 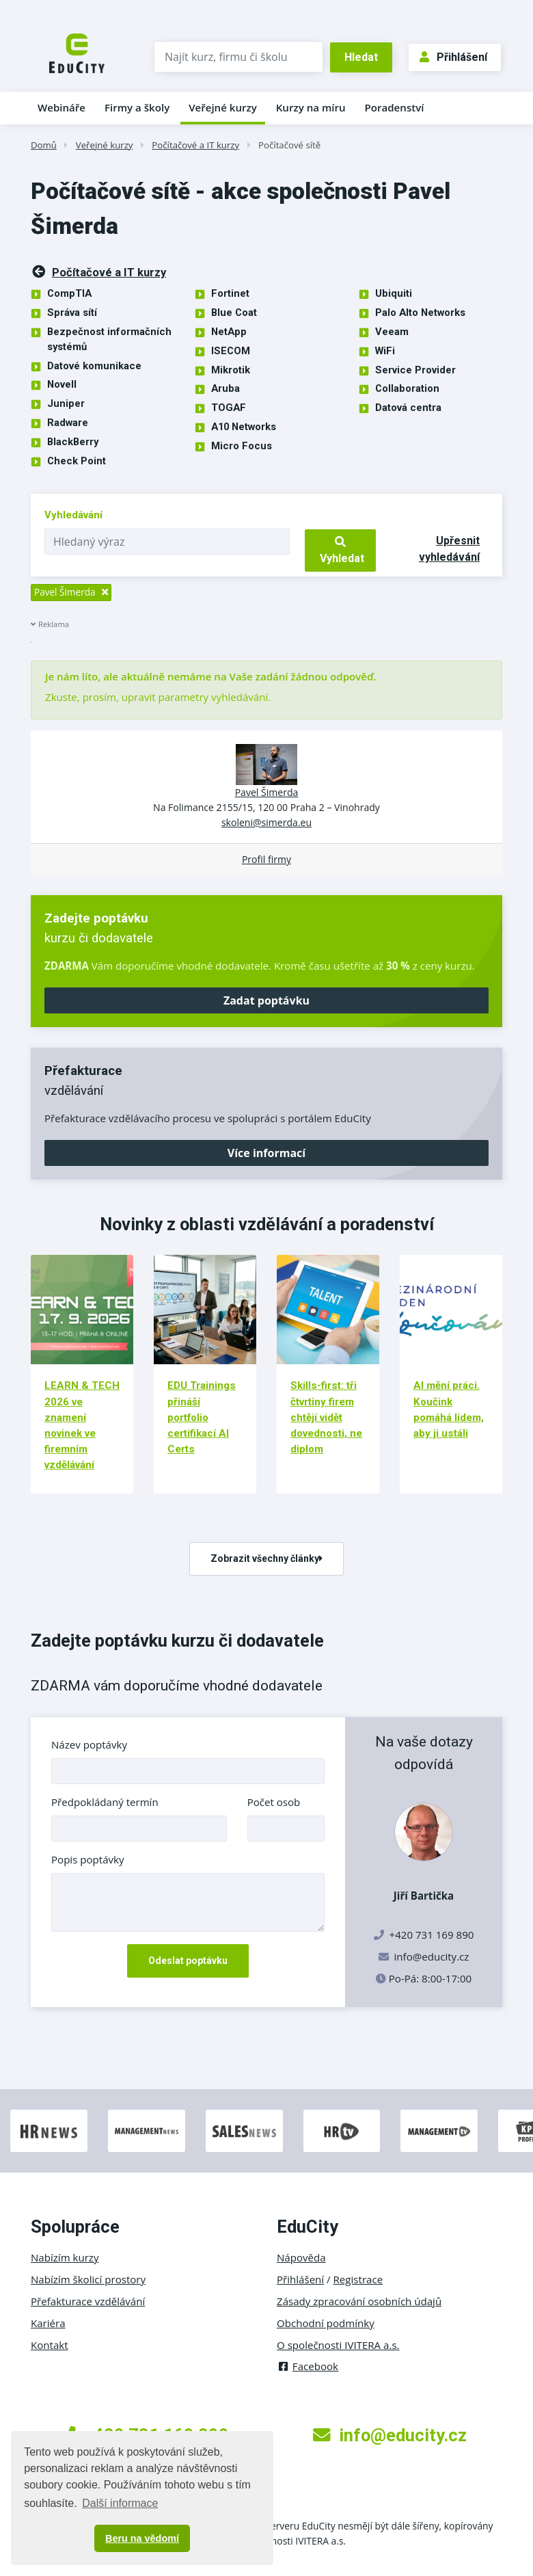 What do you see at coordinates (105, 1802) in the screenshot?
I see `Předpokládaný termín` at bounding box center [105, 1802].